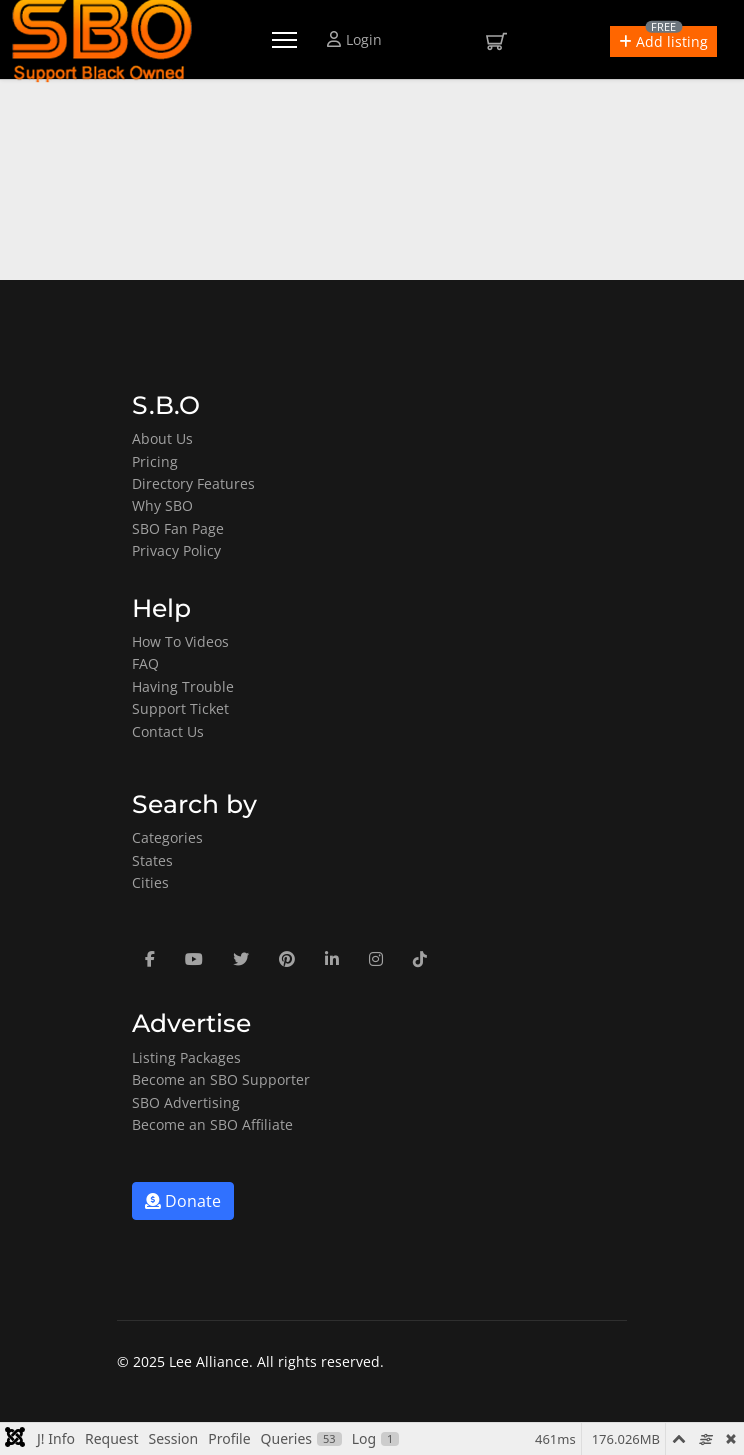  What do you see at coordinates (186, 1102) in the screenshot?
I see `SBO Advertising` at bounding box center [186, 1102].